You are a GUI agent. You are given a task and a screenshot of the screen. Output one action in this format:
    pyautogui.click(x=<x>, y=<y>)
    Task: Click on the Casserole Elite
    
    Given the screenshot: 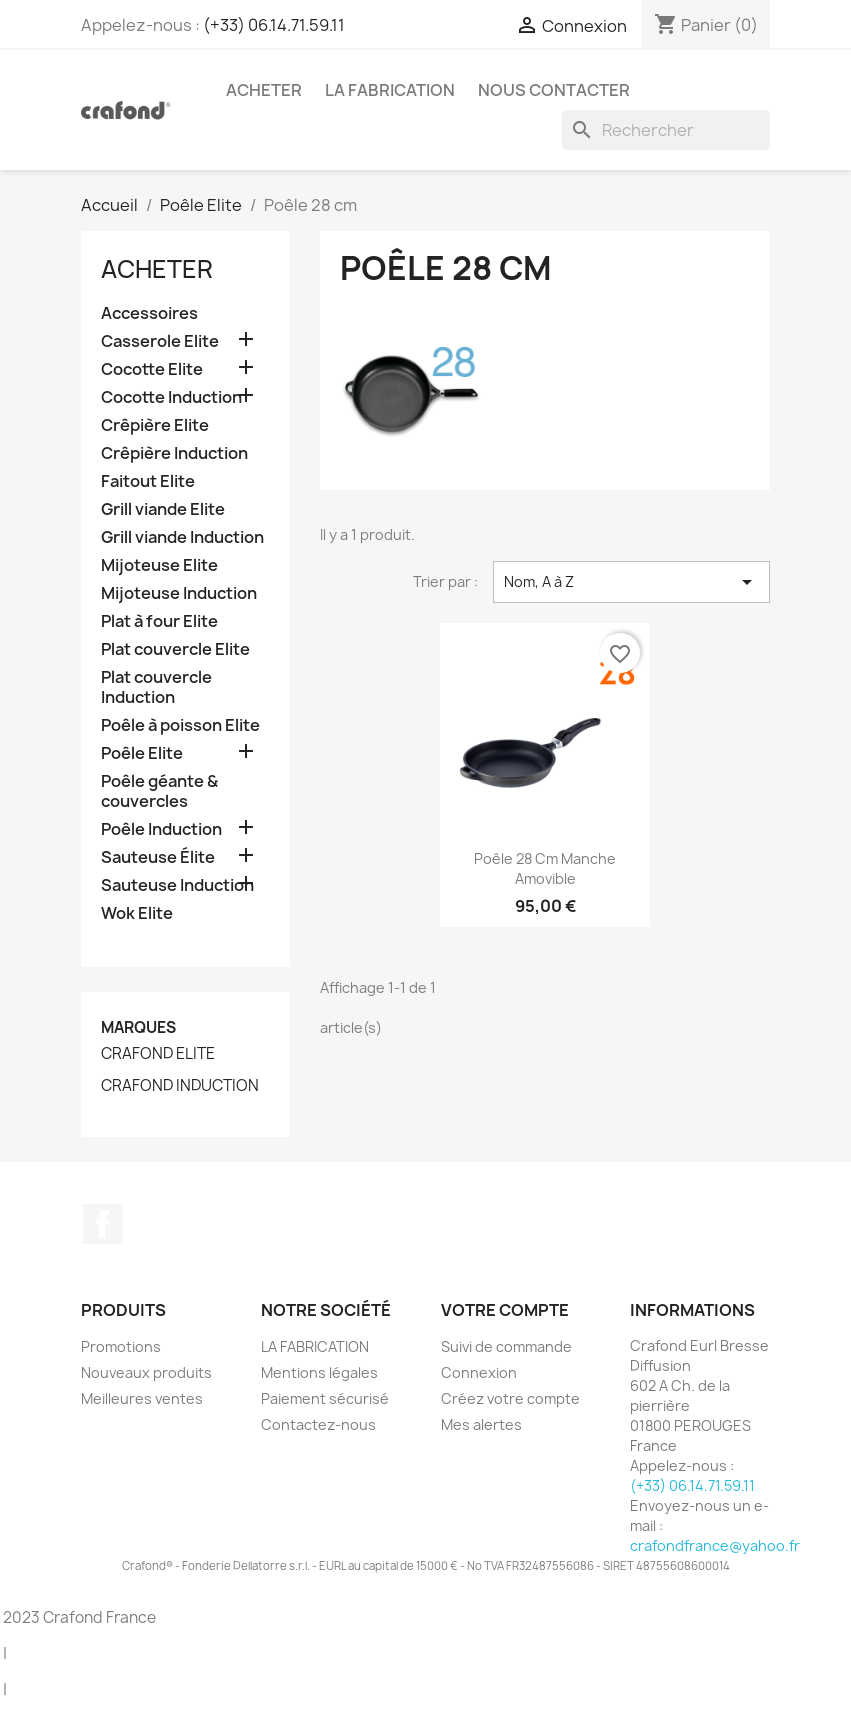 What is the action you would take?
    pyautogui.click(x=160, y=341)
    